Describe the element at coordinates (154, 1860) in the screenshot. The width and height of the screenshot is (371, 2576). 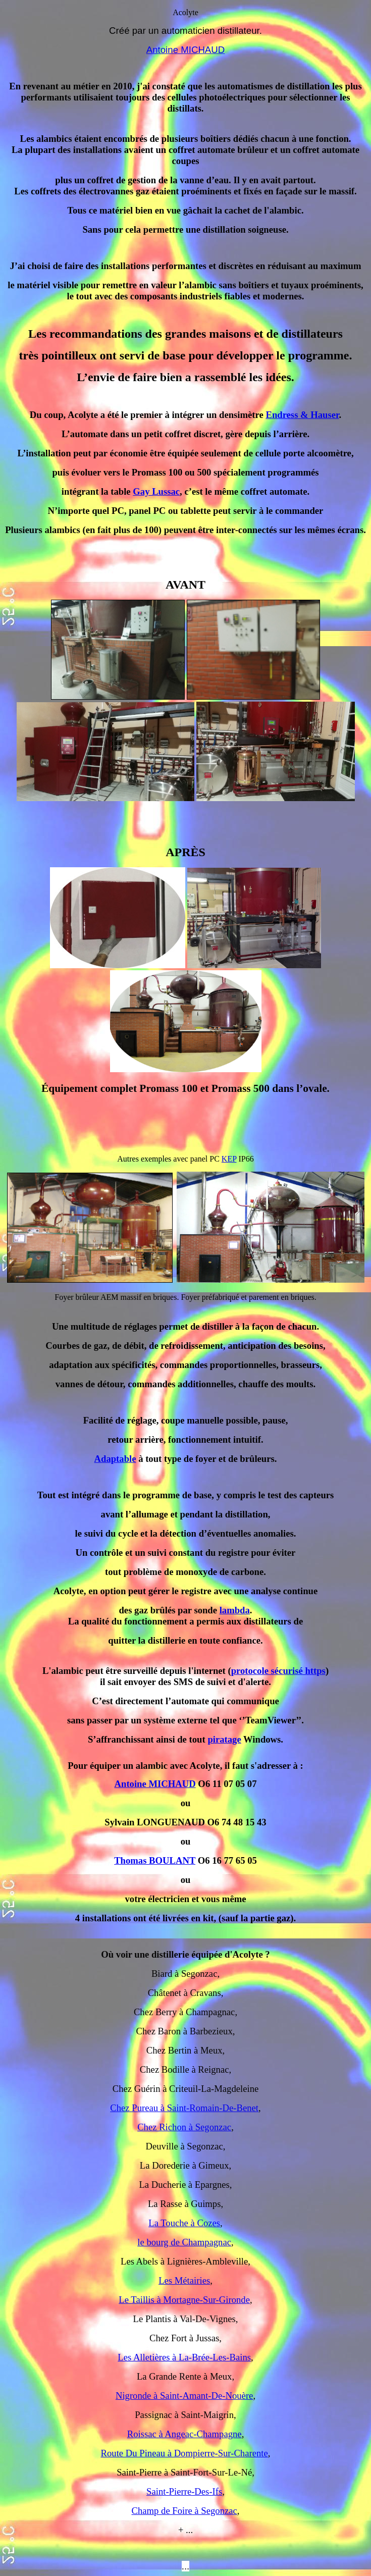
I see `Thomas BOULANT` at that location.